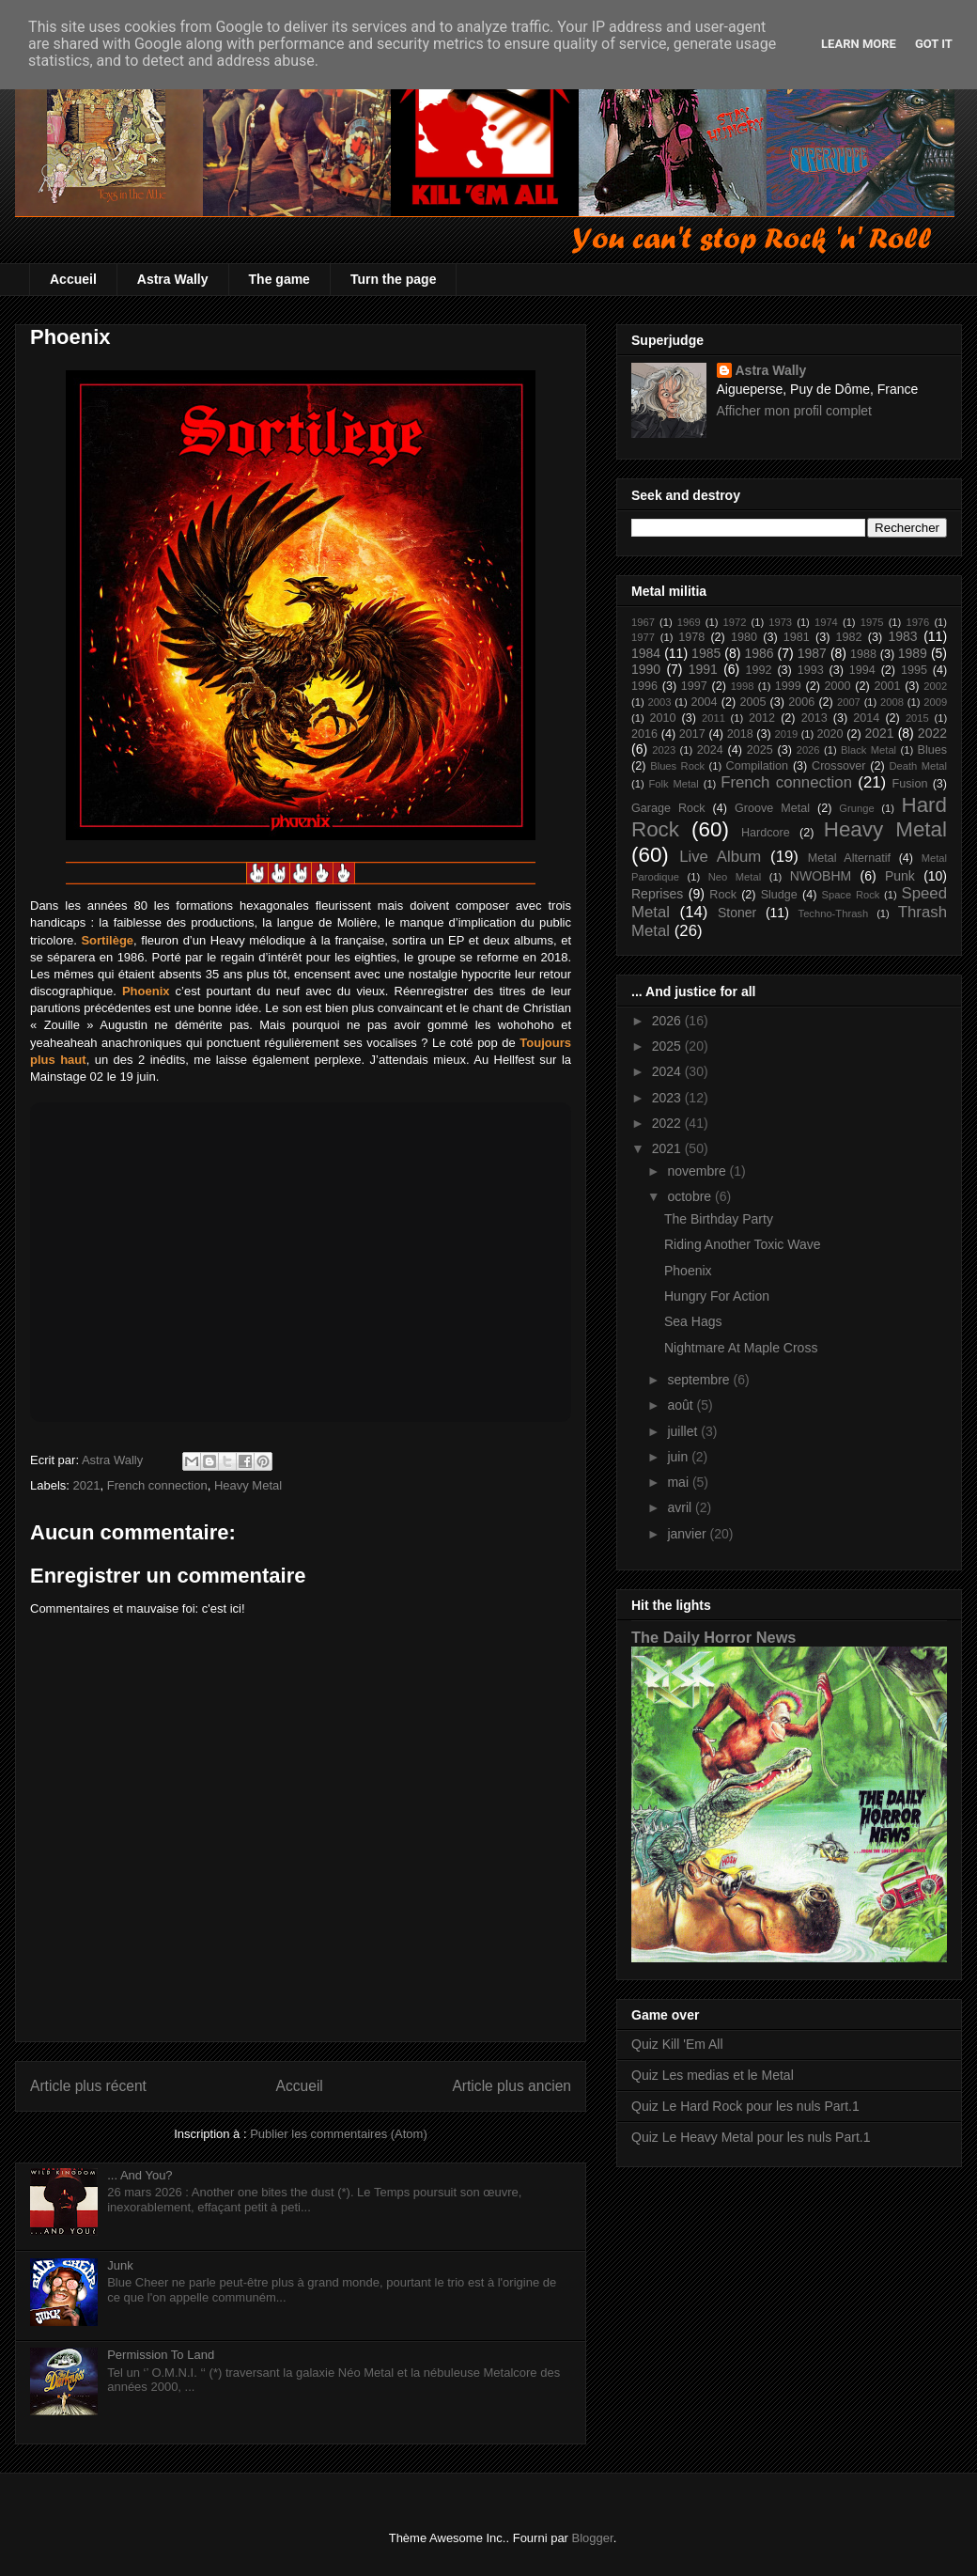 The image size is (977, 2576). Describe the element at coordinates (887, 686) in the screenshot. I see `2001` at that location.